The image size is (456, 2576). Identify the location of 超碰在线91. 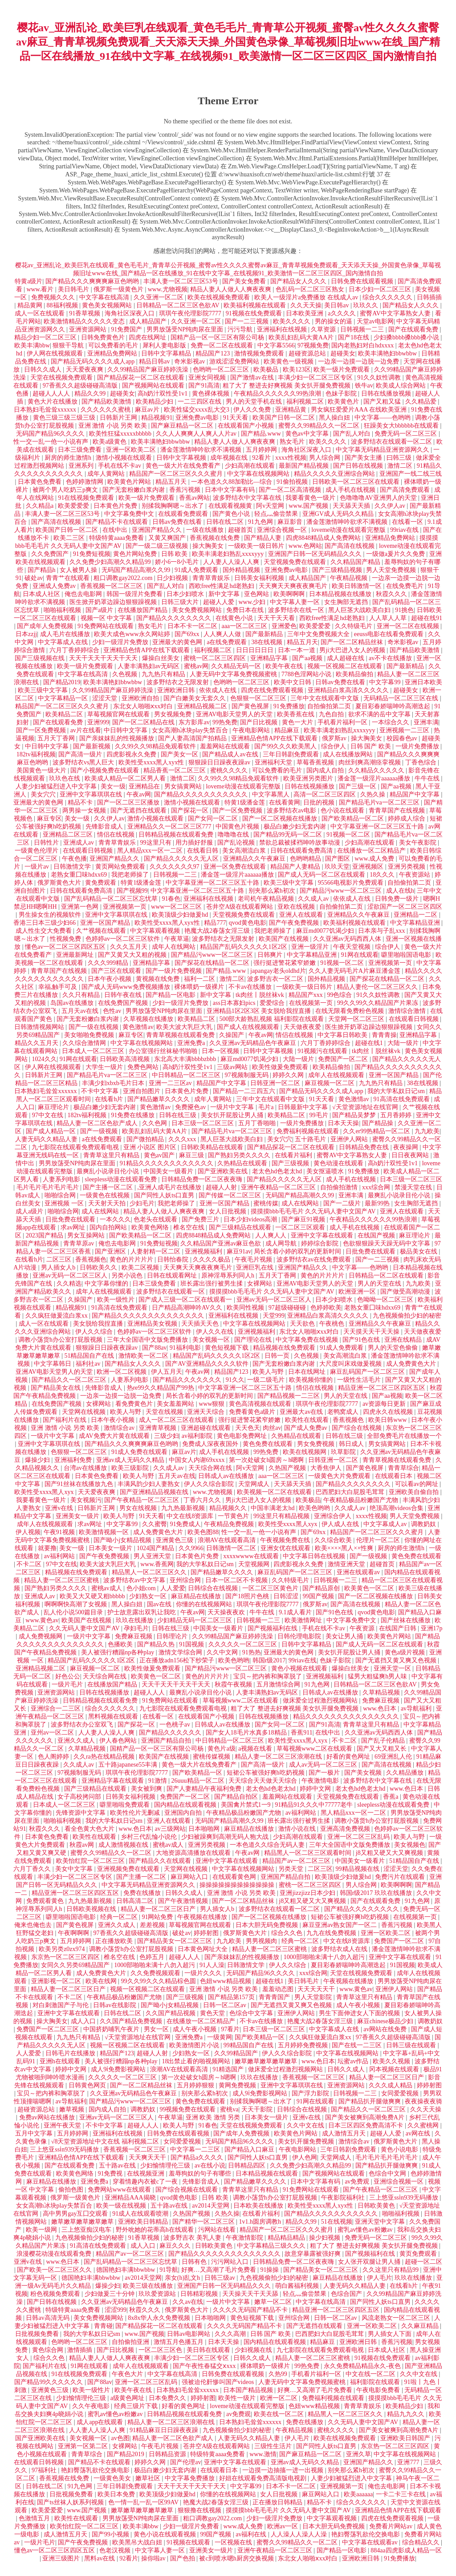
(426, 618).